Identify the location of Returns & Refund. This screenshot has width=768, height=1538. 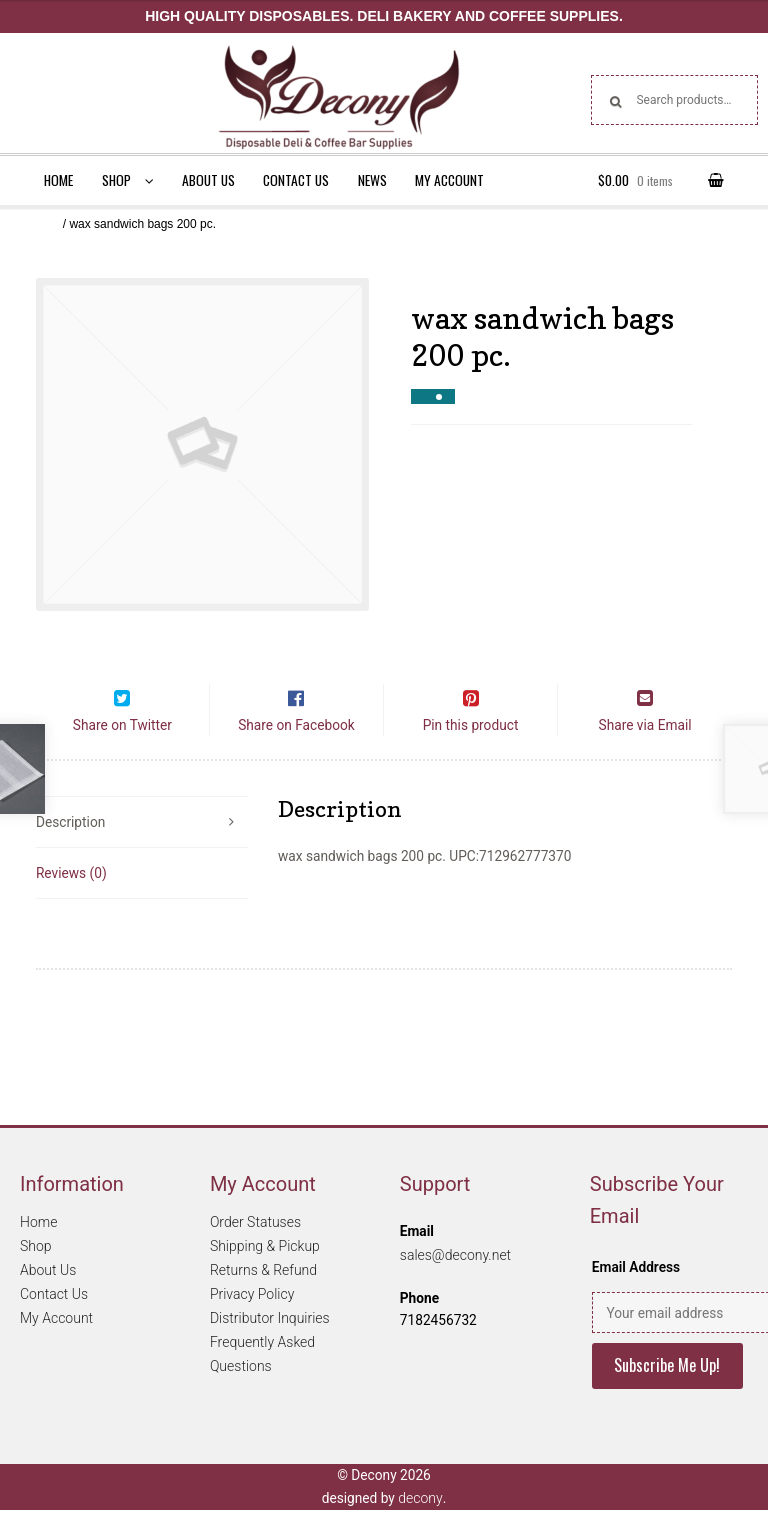
(263, 1299).